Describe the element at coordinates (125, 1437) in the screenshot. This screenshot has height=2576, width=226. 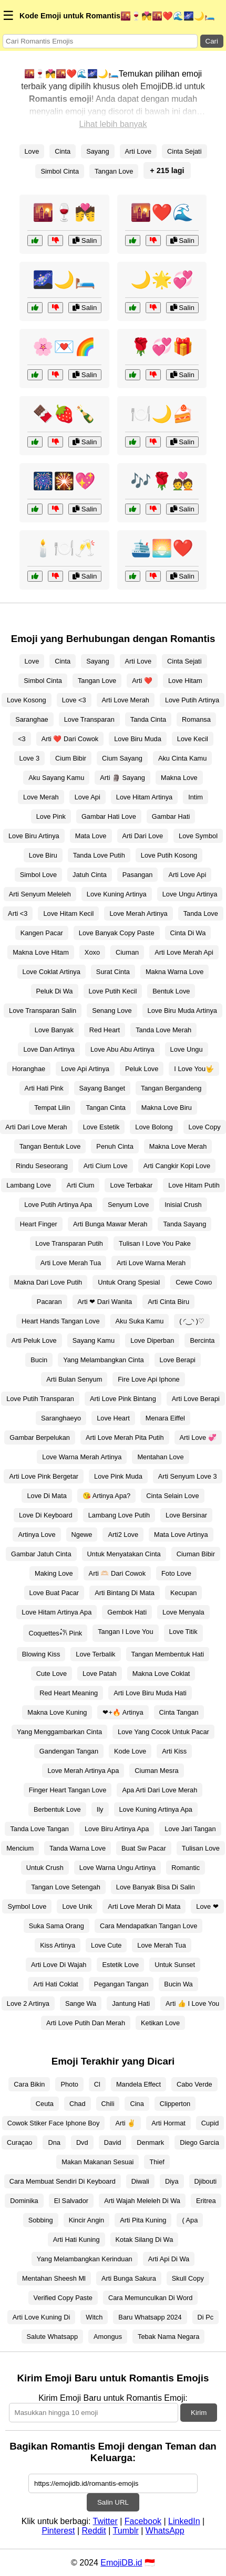
I see `Arti Love Merah Pita Putih` at that location.